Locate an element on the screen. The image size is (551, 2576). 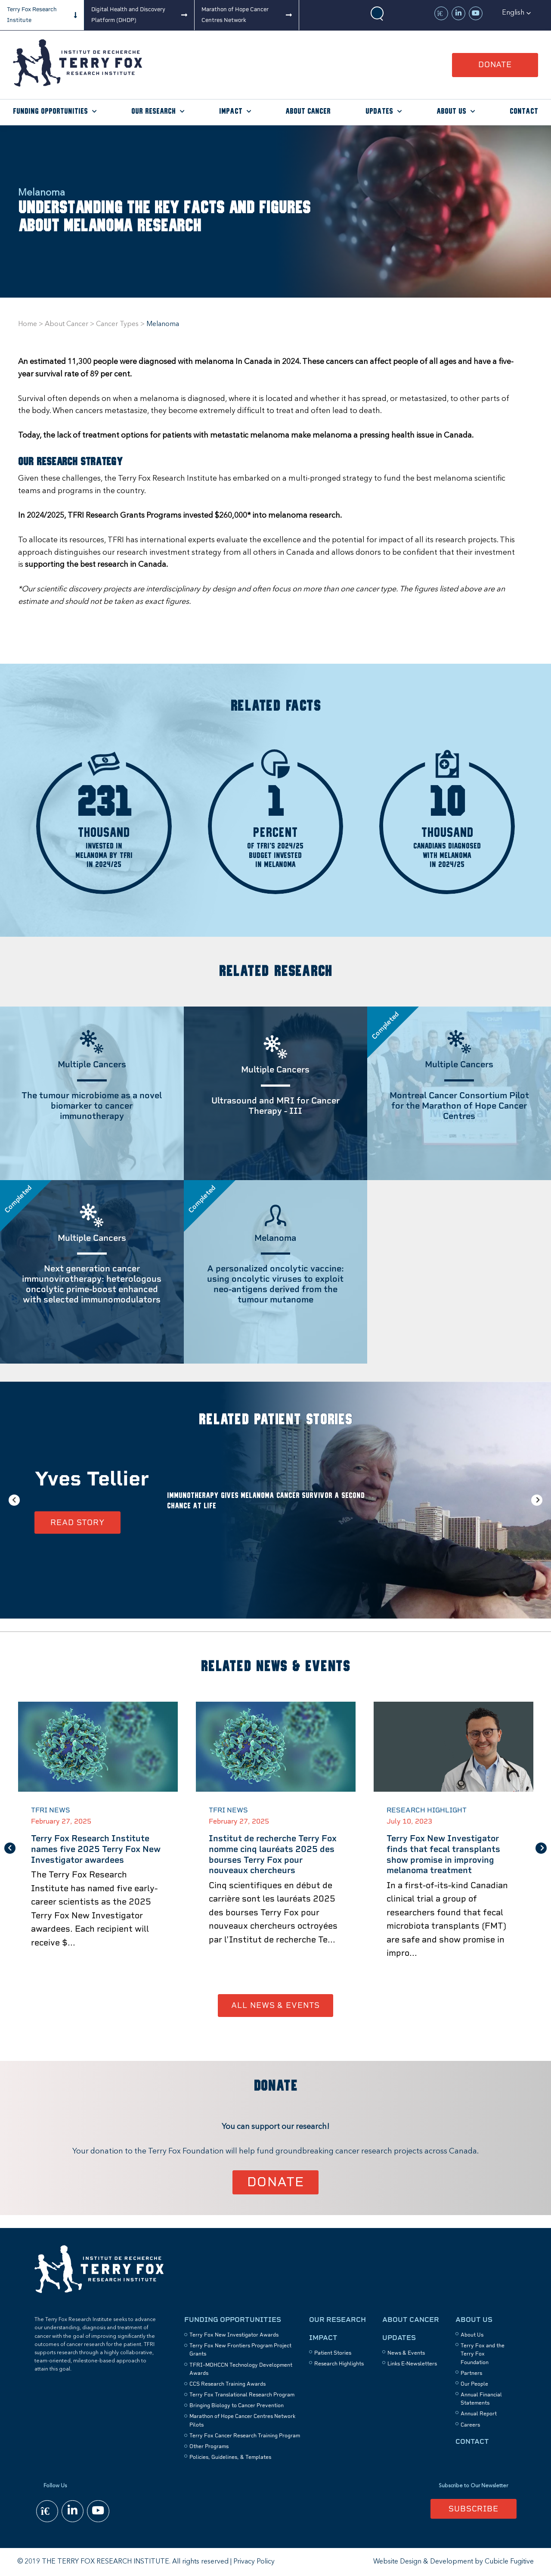
Terry Fox New Investigator Awards is located at coordinates (234, 2335).